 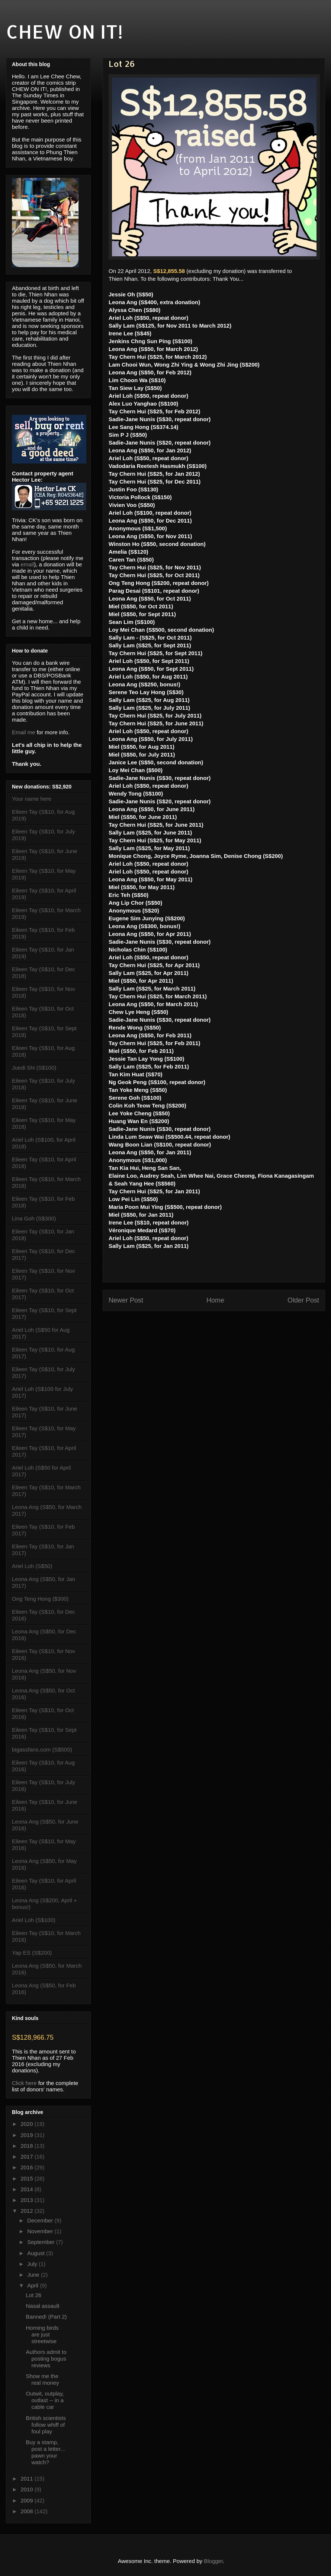 I want to click on 2017, so click(x=27, y=2156).